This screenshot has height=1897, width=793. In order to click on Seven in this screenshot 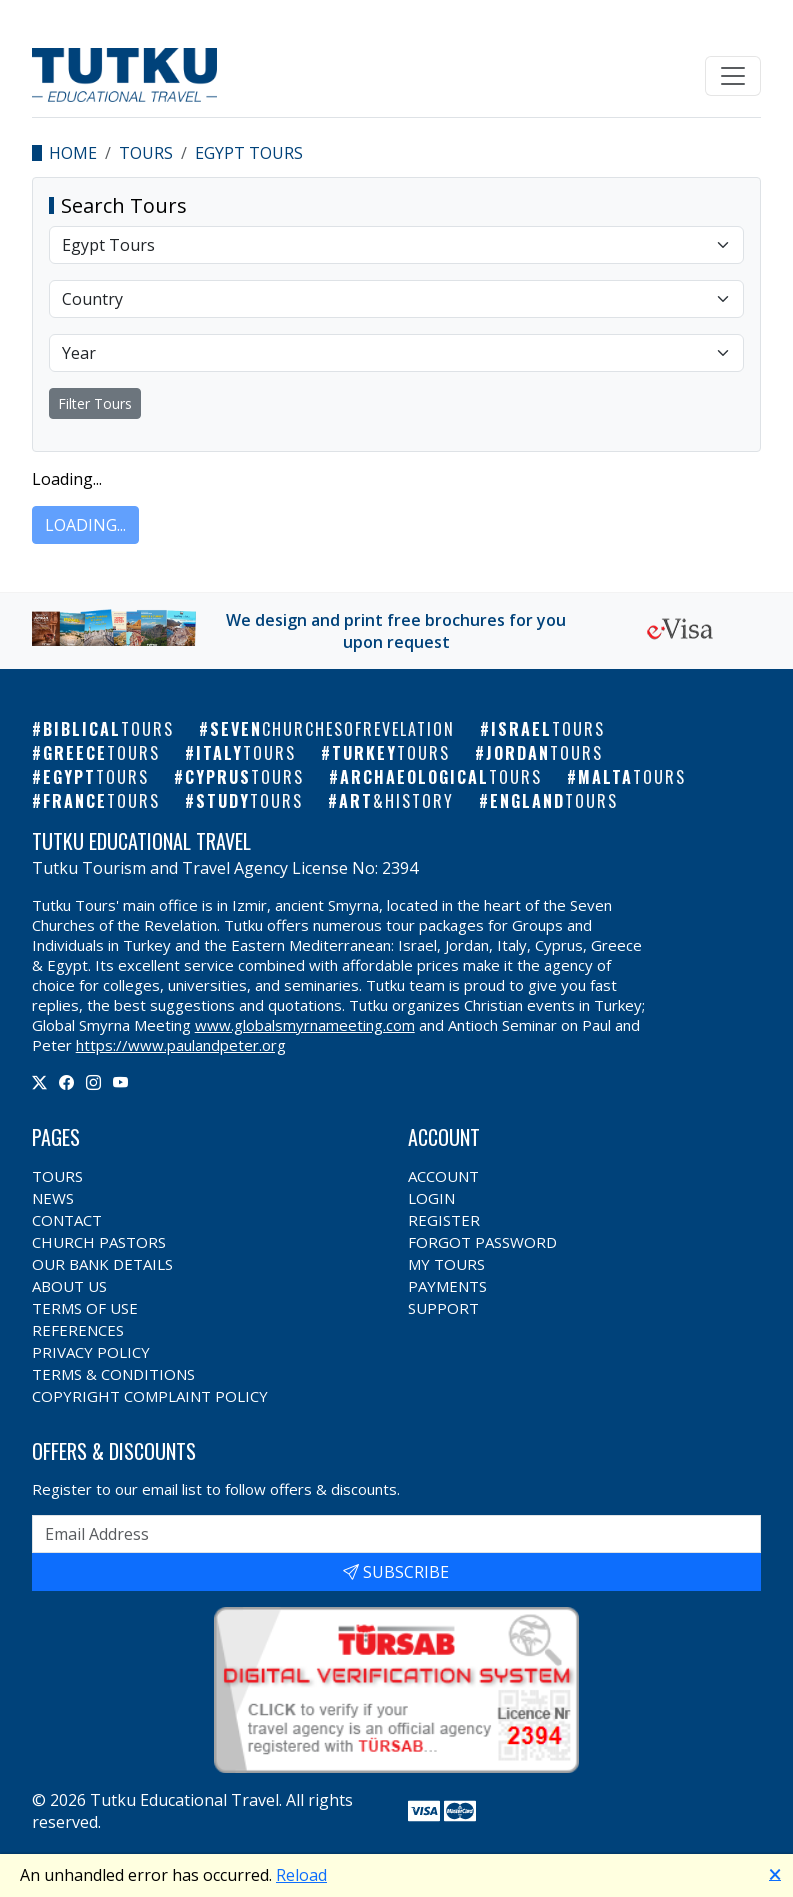, I will do `click(332, 729)`.